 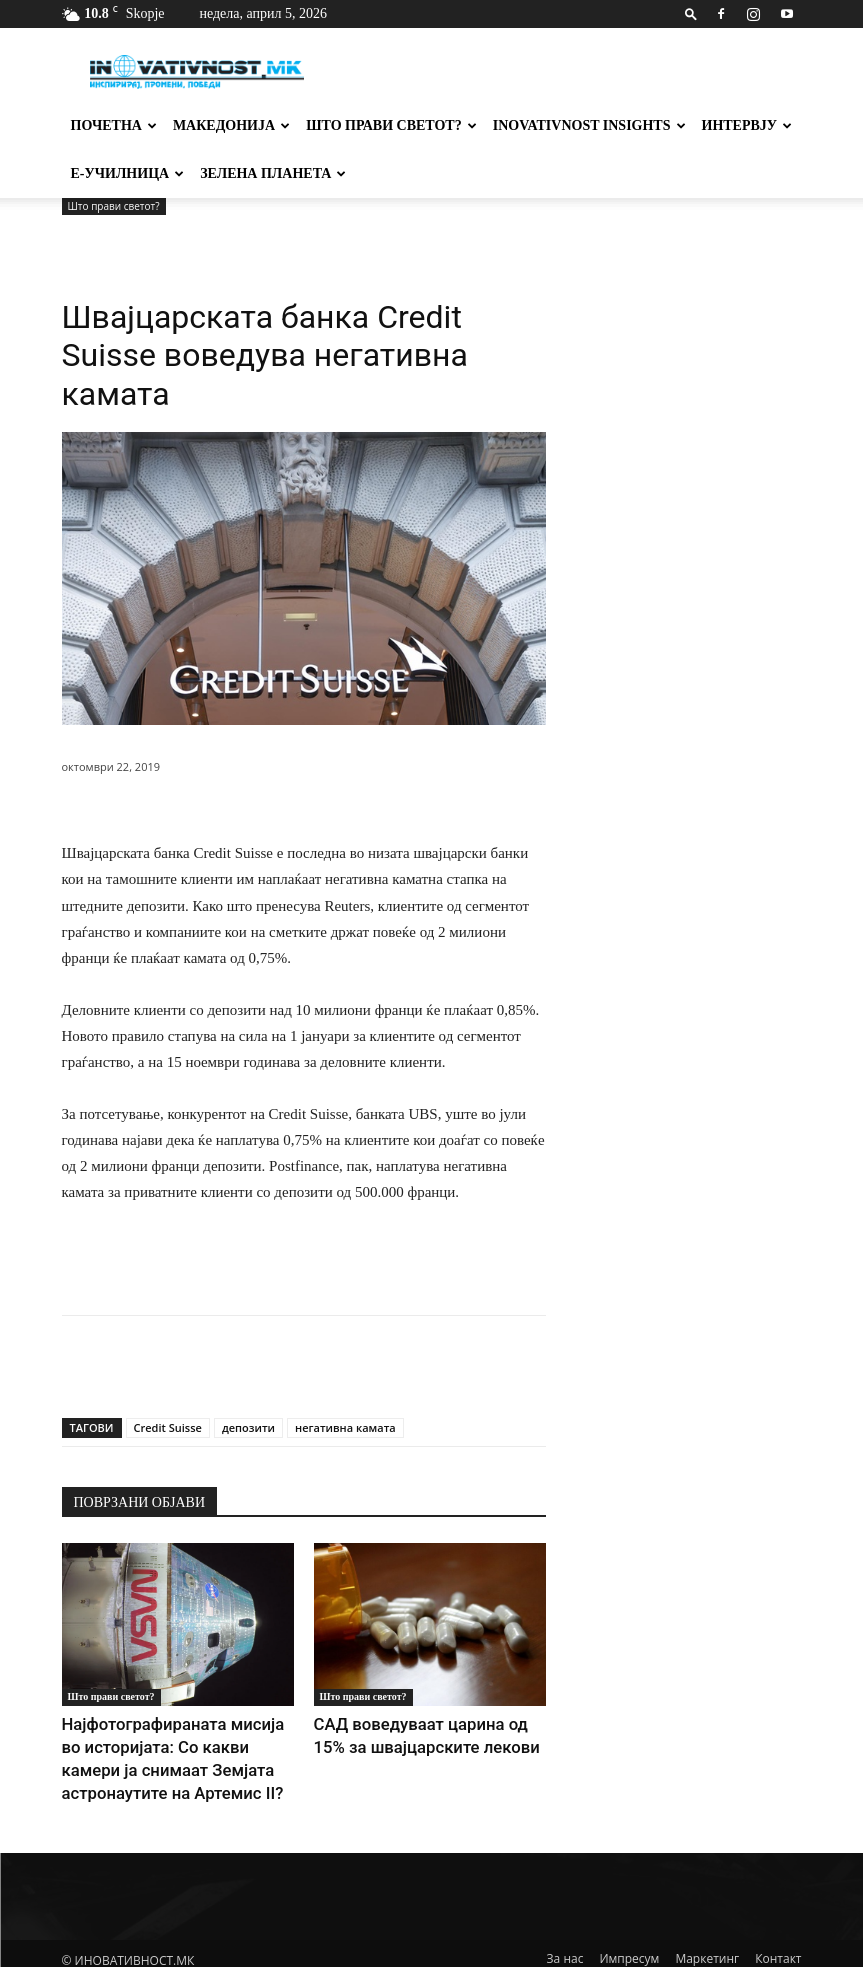 I want to click on [button], so click(x=691, y=13).